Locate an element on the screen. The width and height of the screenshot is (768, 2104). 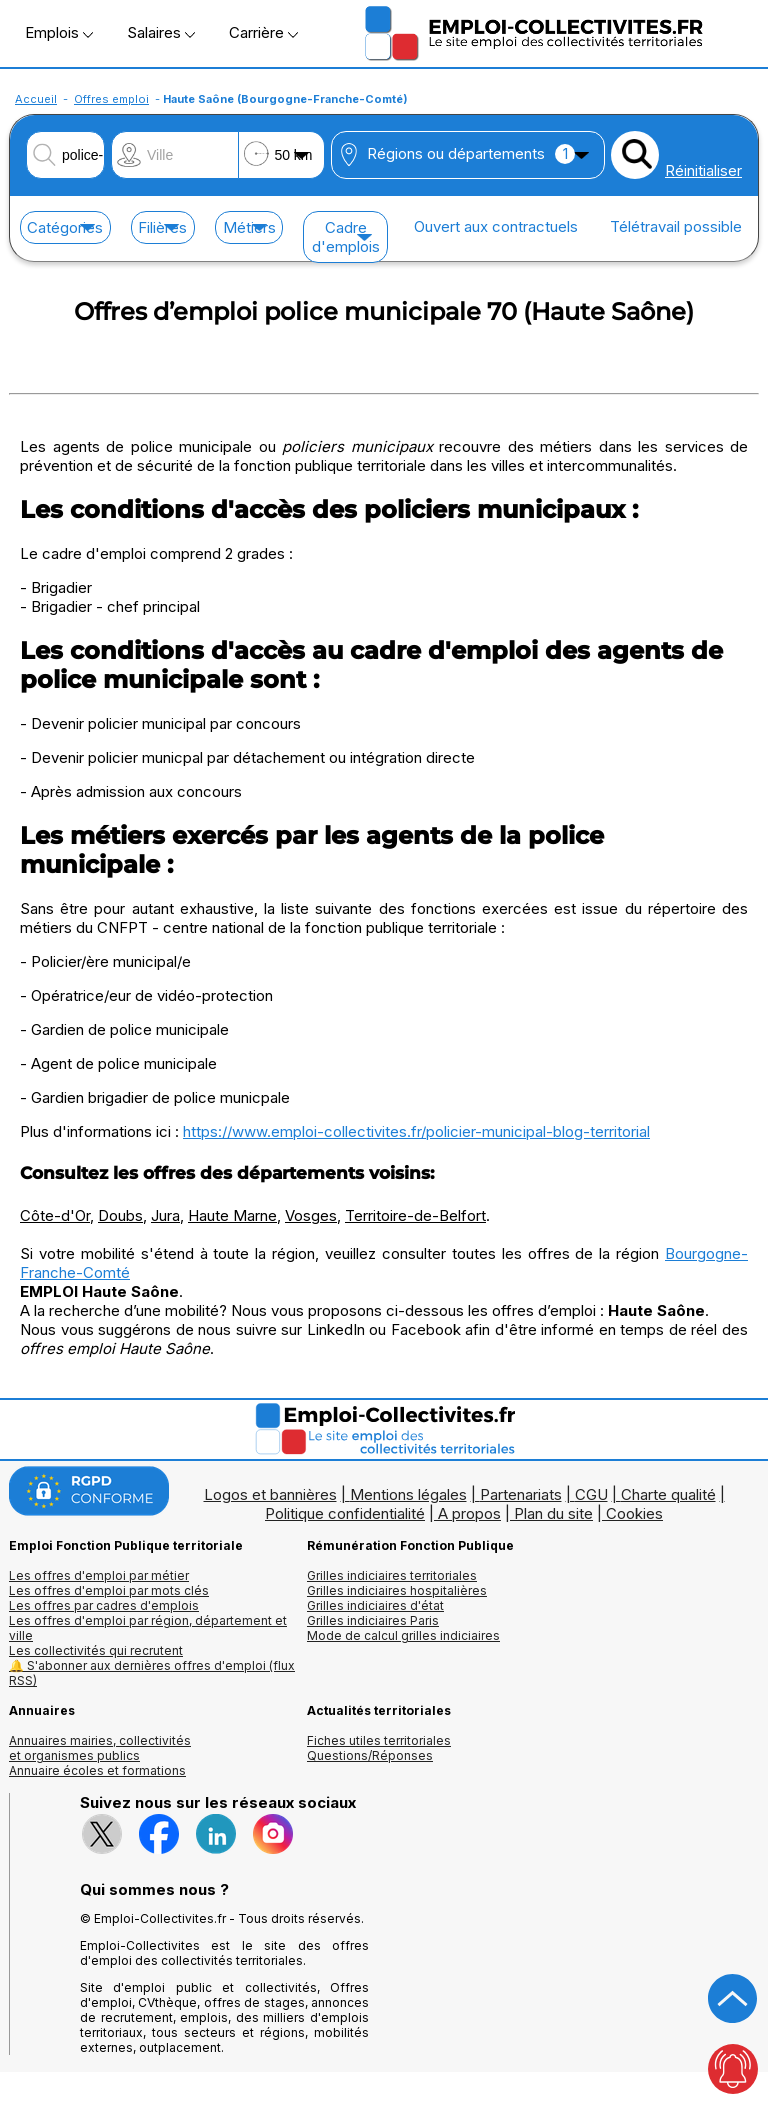
Annuaire écoles et formations is located at coordinates (97, 1770).